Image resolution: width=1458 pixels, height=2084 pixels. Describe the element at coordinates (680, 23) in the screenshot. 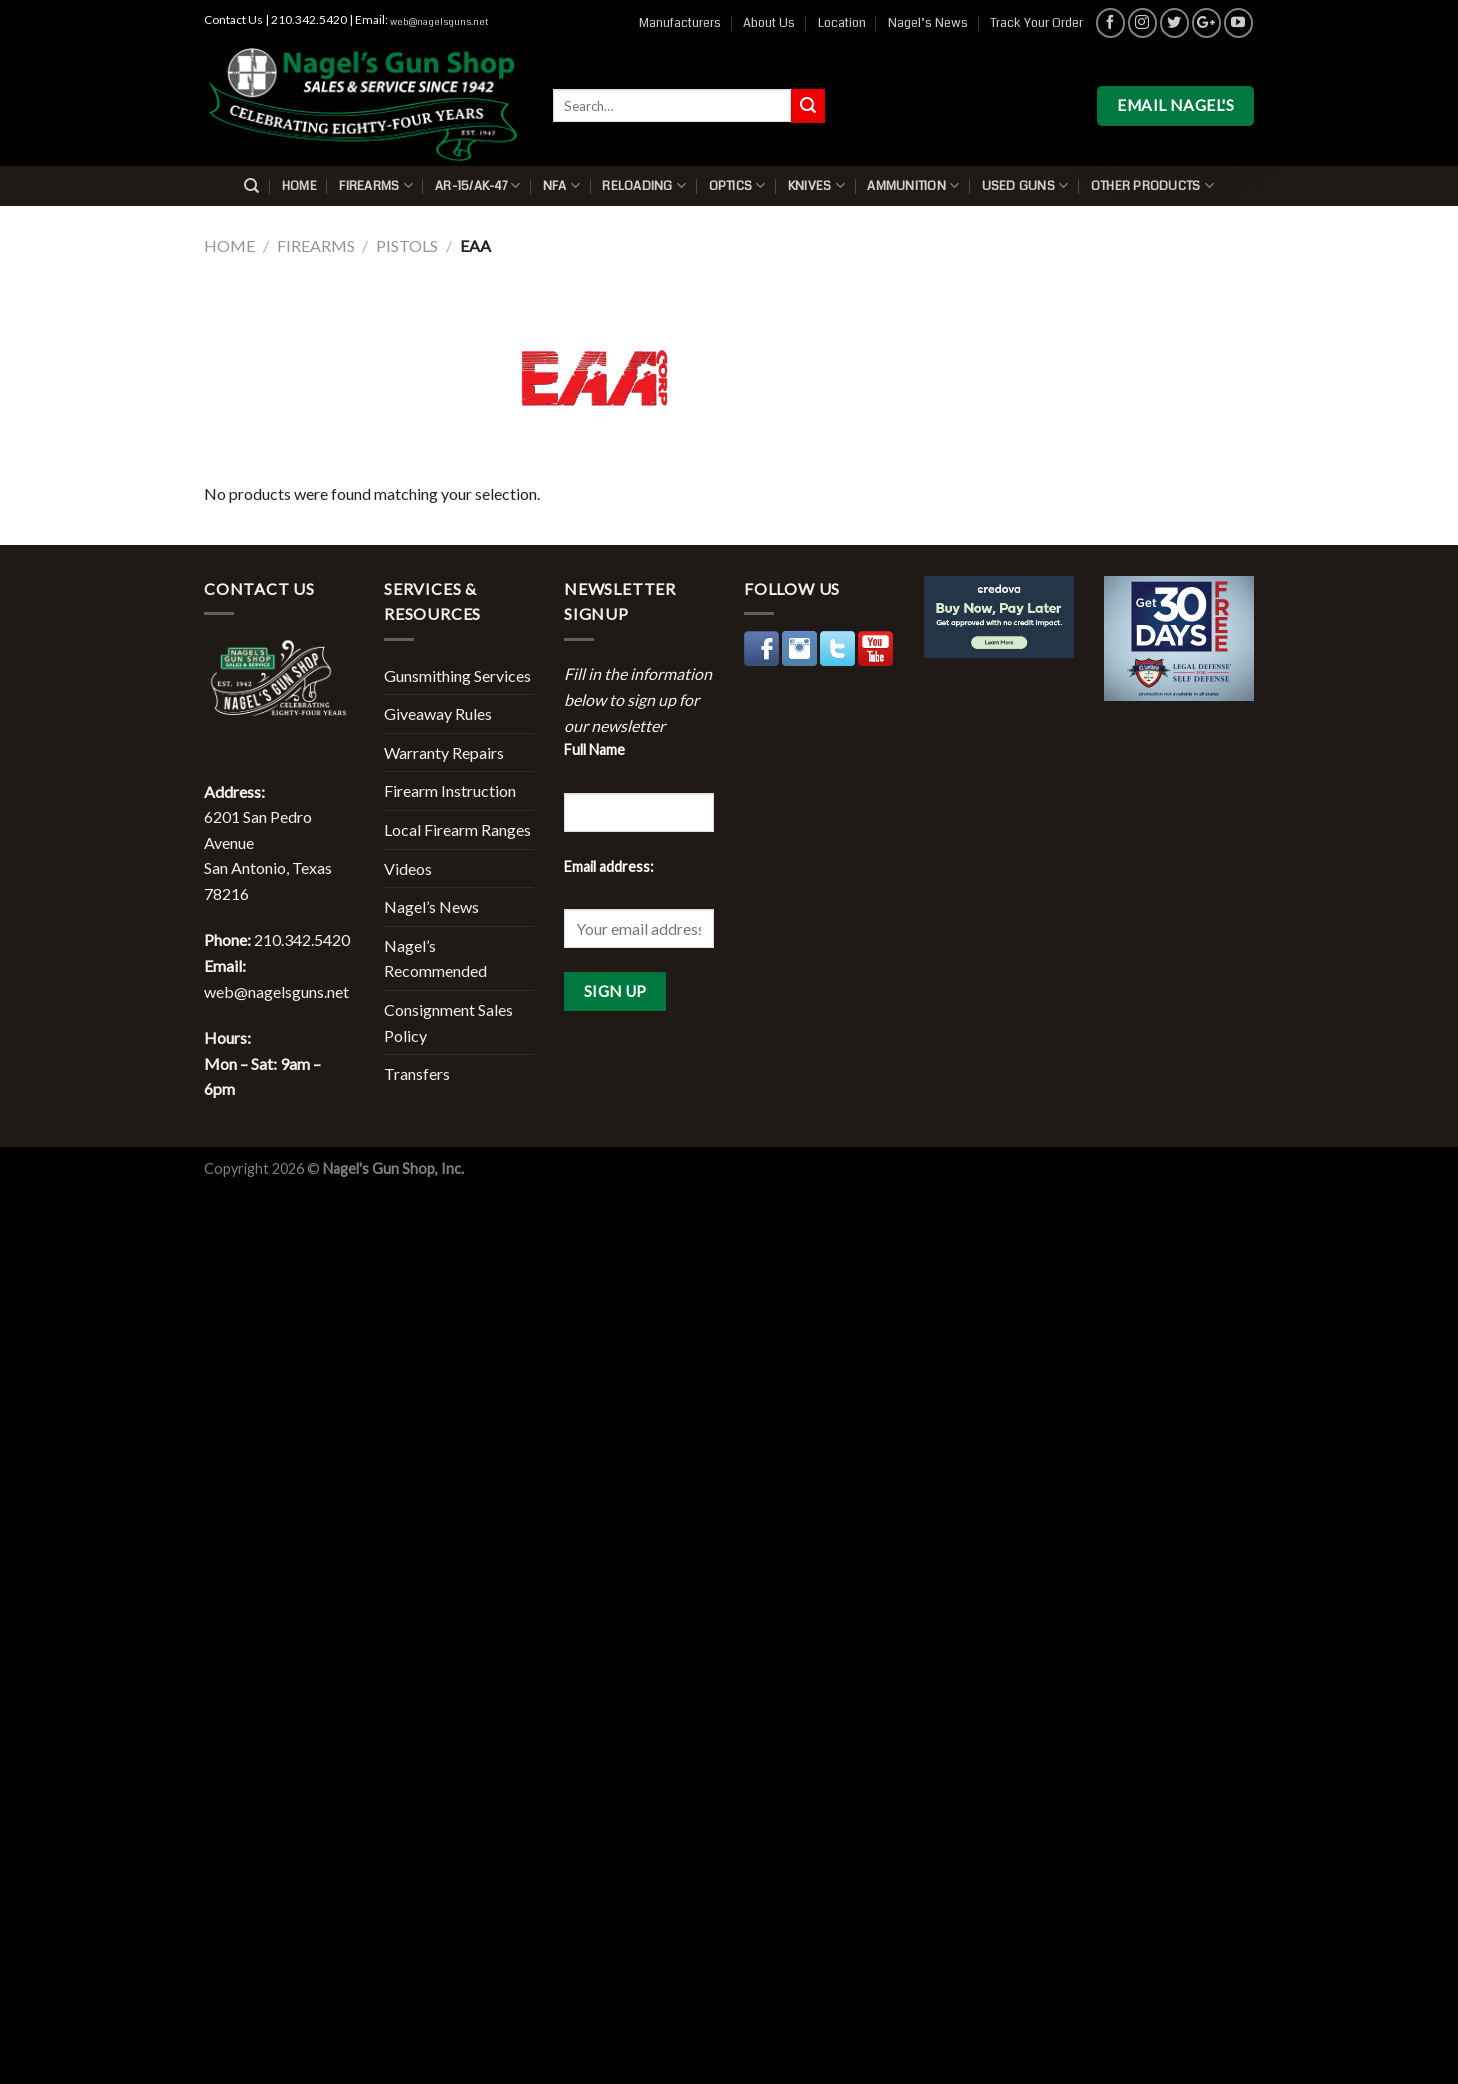

I see `Manufacturers` at that location.